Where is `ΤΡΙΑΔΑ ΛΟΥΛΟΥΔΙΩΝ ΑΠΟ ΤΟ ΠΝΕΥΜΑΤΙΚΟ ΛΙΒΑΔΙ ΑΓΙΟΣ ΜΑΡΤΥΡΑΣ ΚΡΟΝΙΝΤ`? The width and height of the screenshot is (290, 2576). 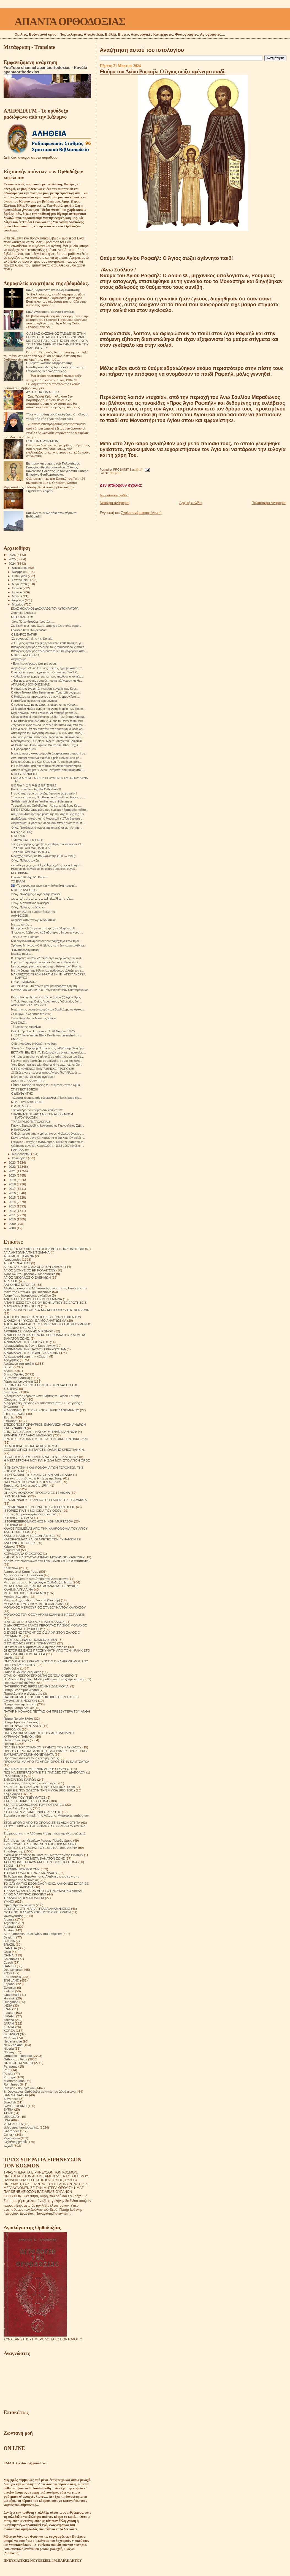 ΤΡΙΑΔΑ ΛΟΥΛΟΥΔΙΩΝ ΑΠΟ ΤΟ ΠΝΕΥΜΑΤΙΚΟ ΛΙΒΑΔΙ ΑΓΙΟΣ ΜΑΡΤΥΡΑΣ ΚΡΟΝΙΝΤ is located at coordinates (43, 1892).